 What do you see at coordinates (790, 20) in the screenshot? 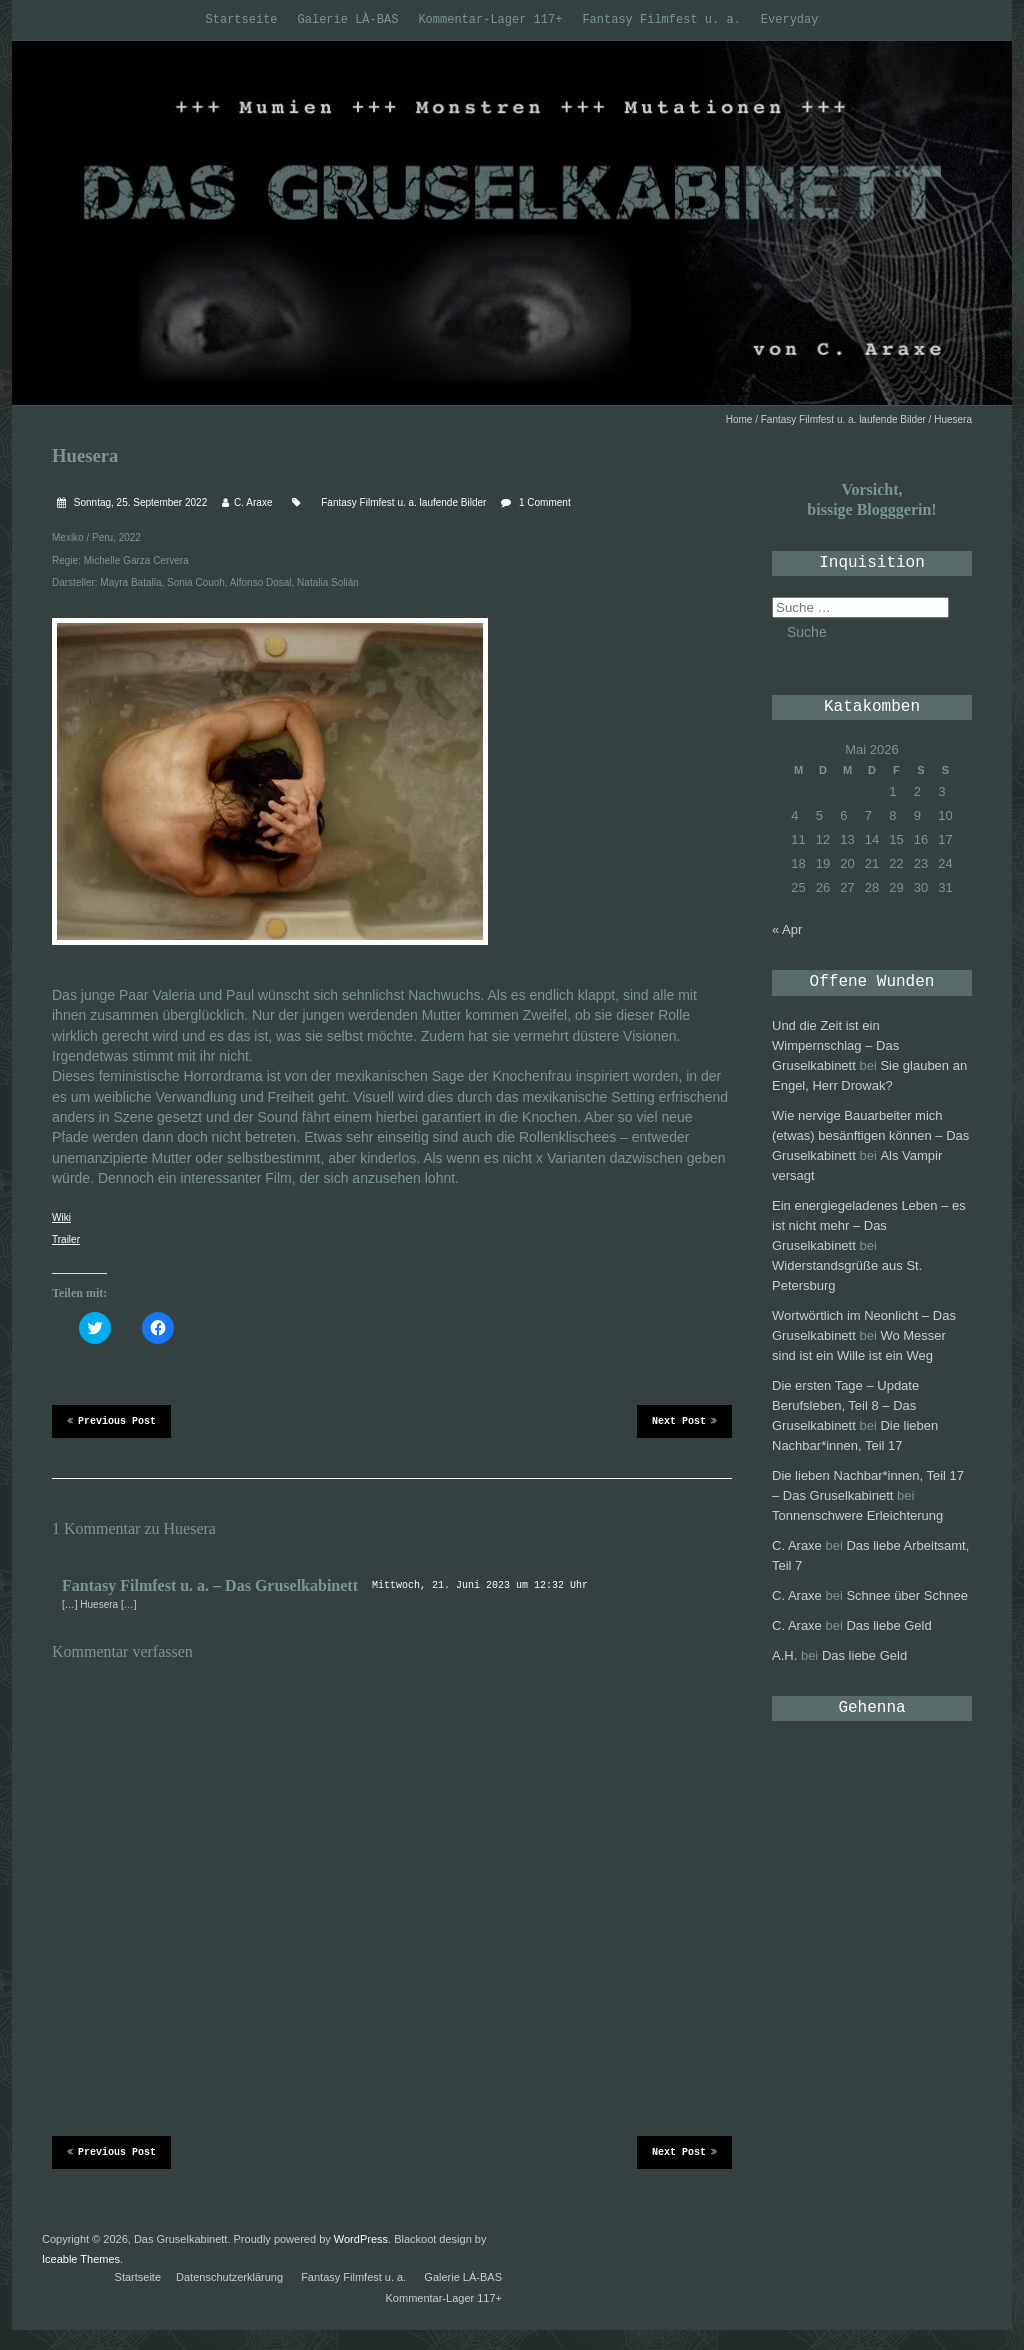
I see `Everyday` at bounding box center [790, 20].